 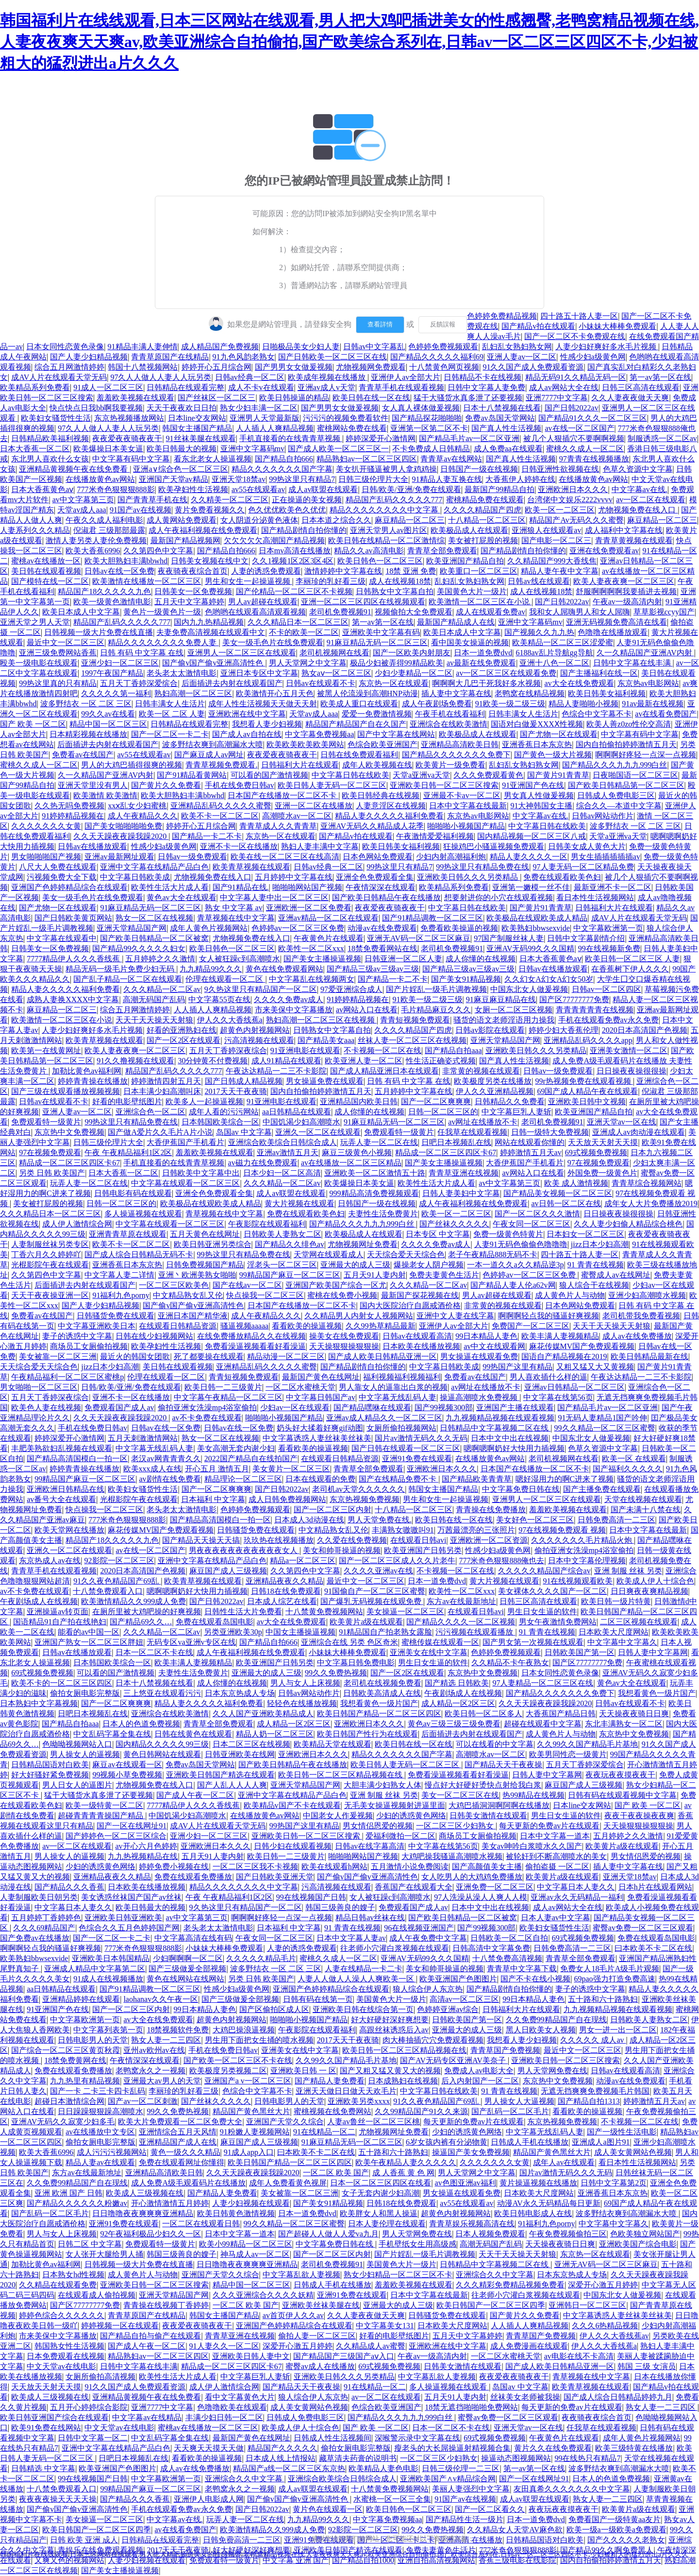 What do you see at coordinates (574, 999) in the screenshot?
I see `国产区77777777免费` at bounding box center [574, 999].